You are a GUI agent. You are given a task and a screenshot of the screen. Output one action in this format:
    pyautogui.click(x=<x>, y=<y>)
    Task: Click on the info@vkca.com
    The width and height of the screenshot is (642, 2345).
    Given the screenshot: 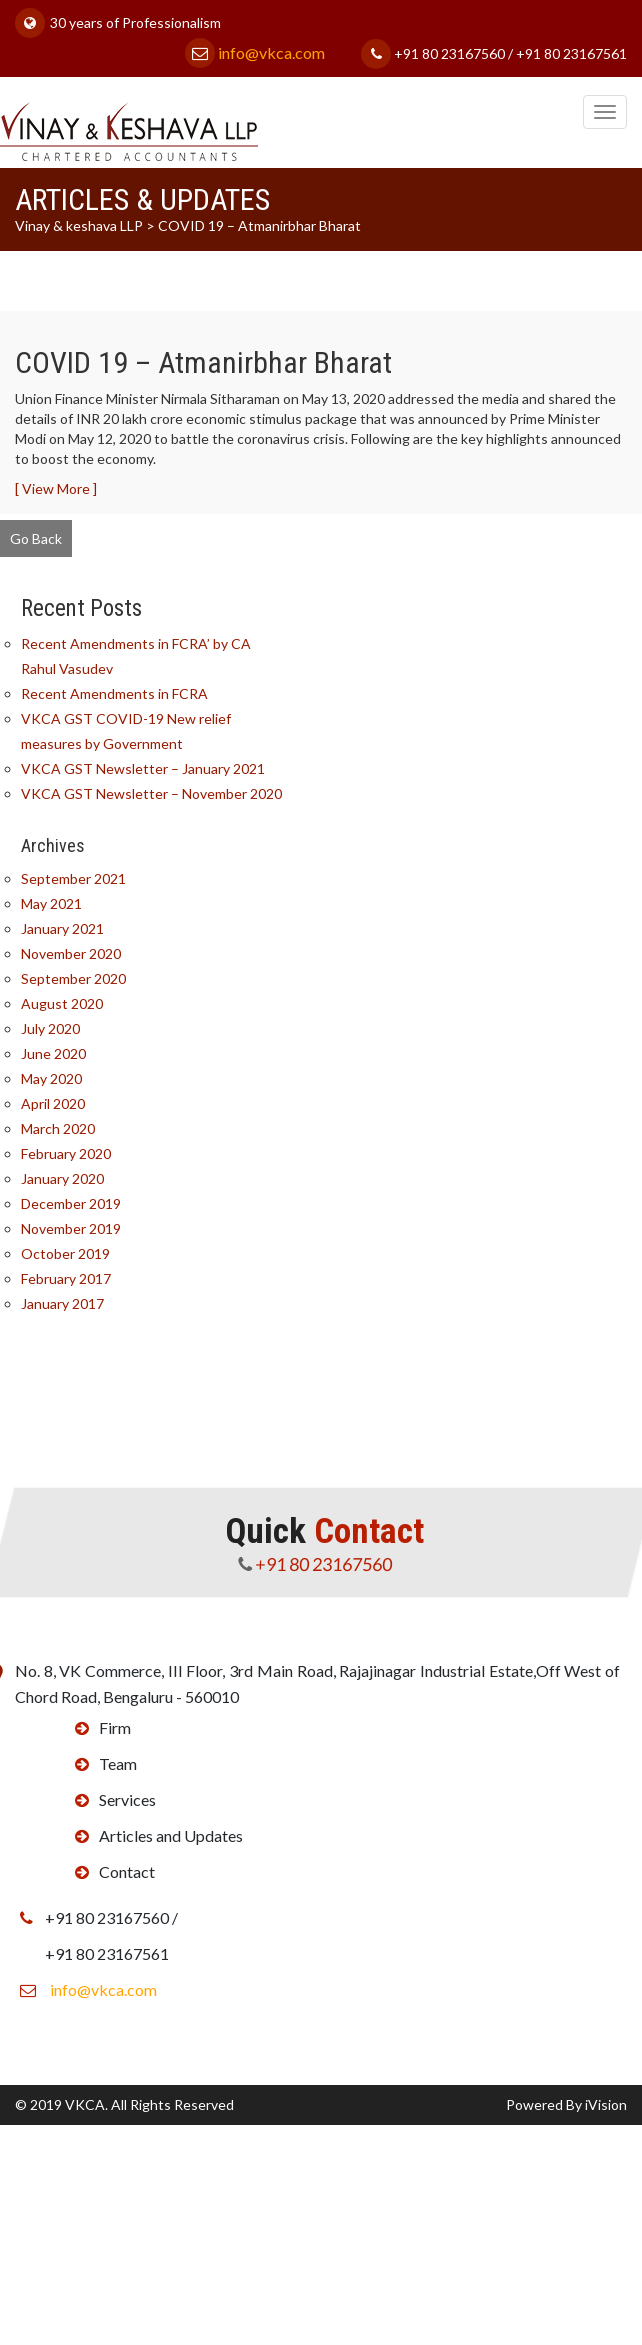 What is the action you would take?
    pyautogui.click(x=255, y=52)
    